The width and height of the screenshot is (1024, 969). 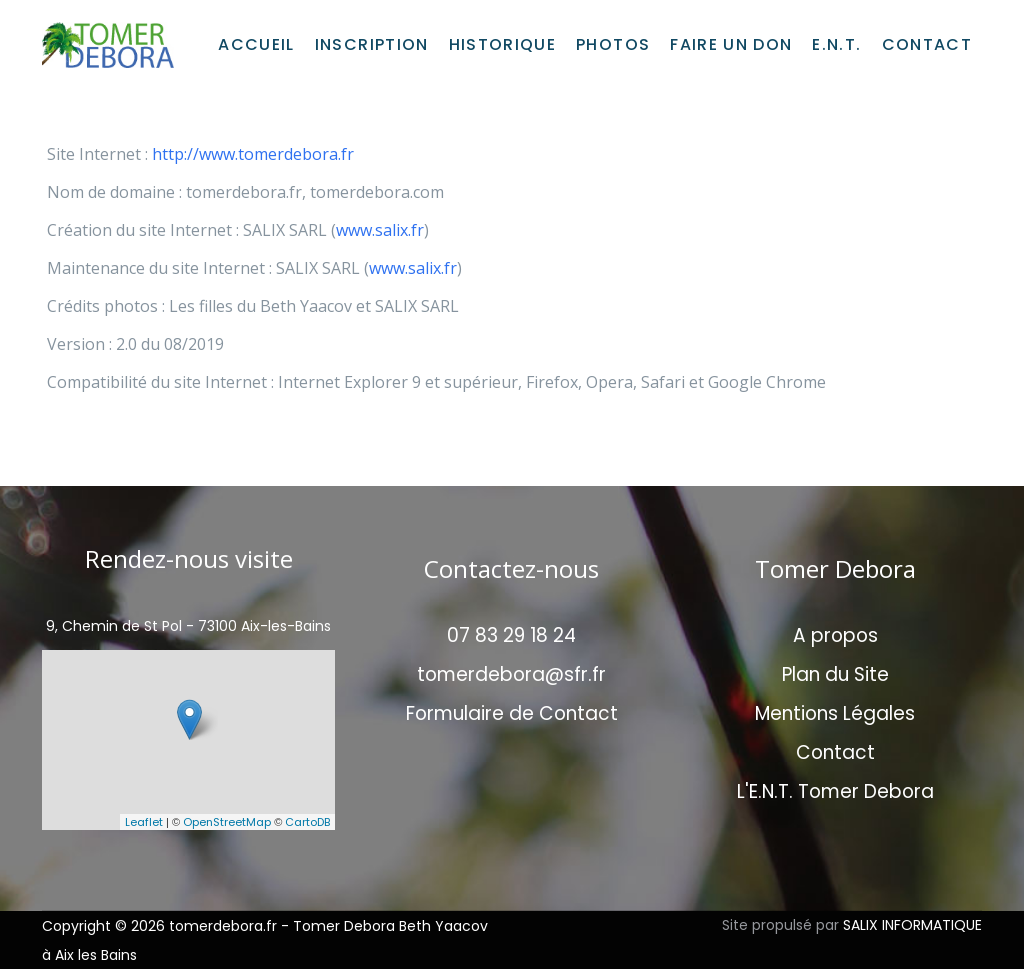 I want to click on Inscription, so click(x=372, y=44).